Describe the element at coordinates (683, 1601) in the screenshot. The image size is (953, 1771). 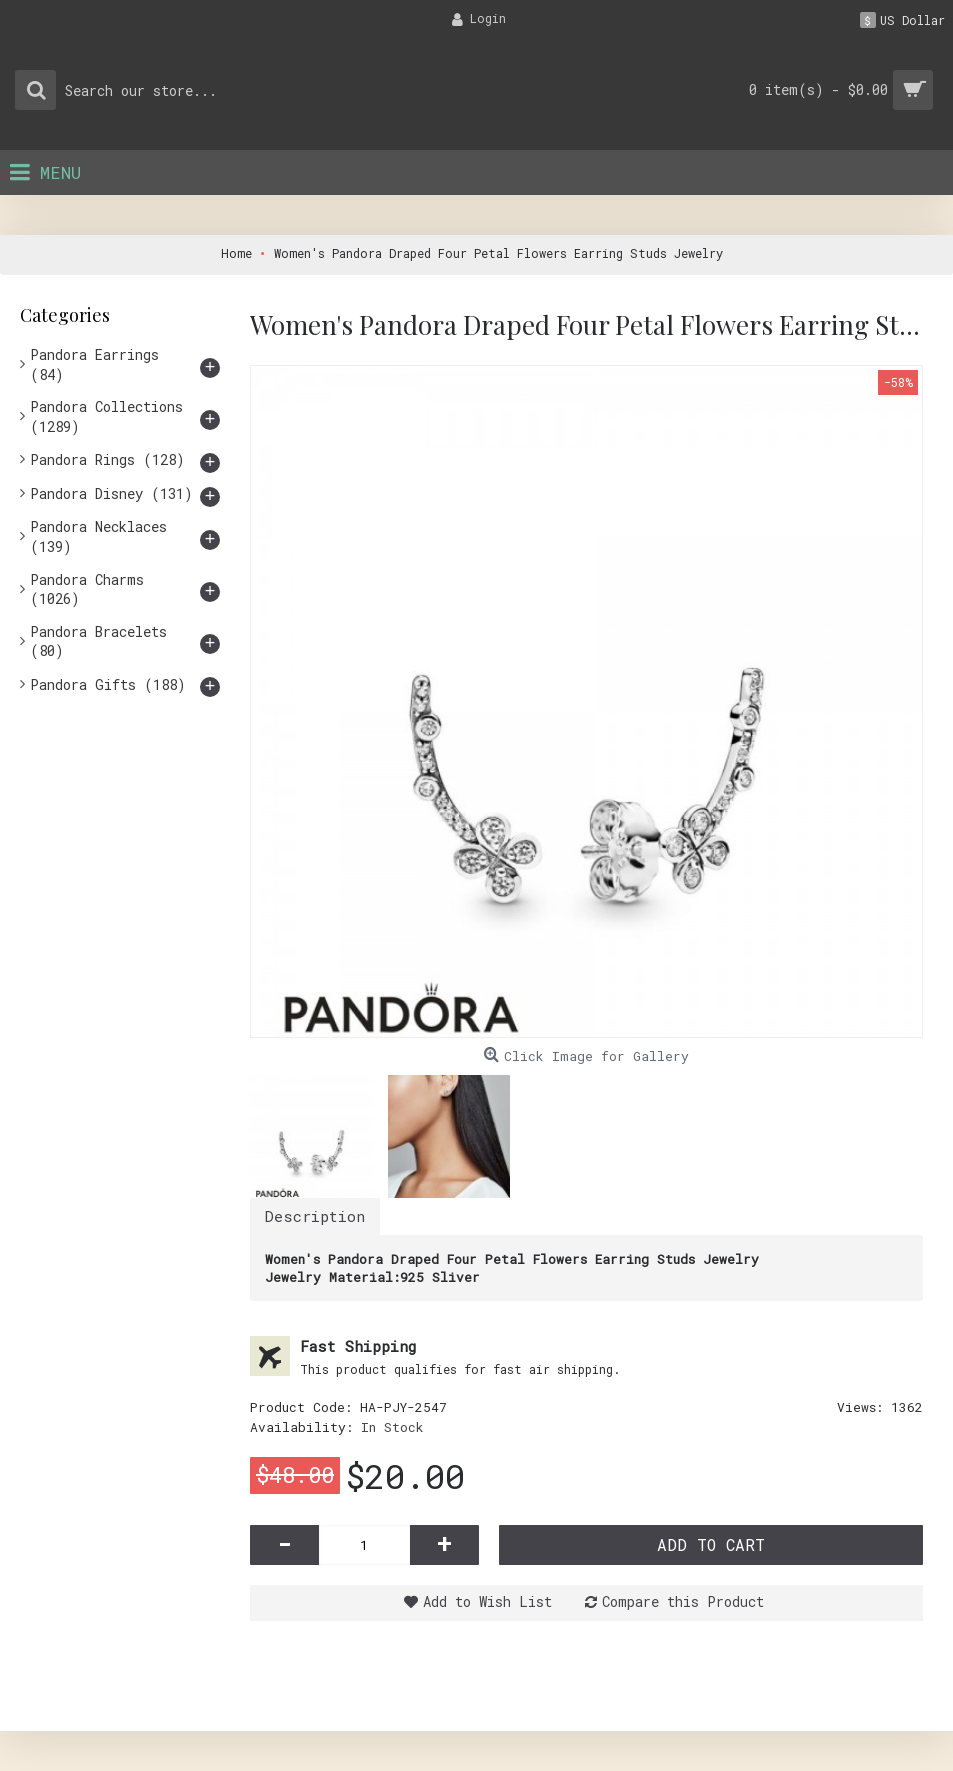
I see `Compare this Product` at that location.